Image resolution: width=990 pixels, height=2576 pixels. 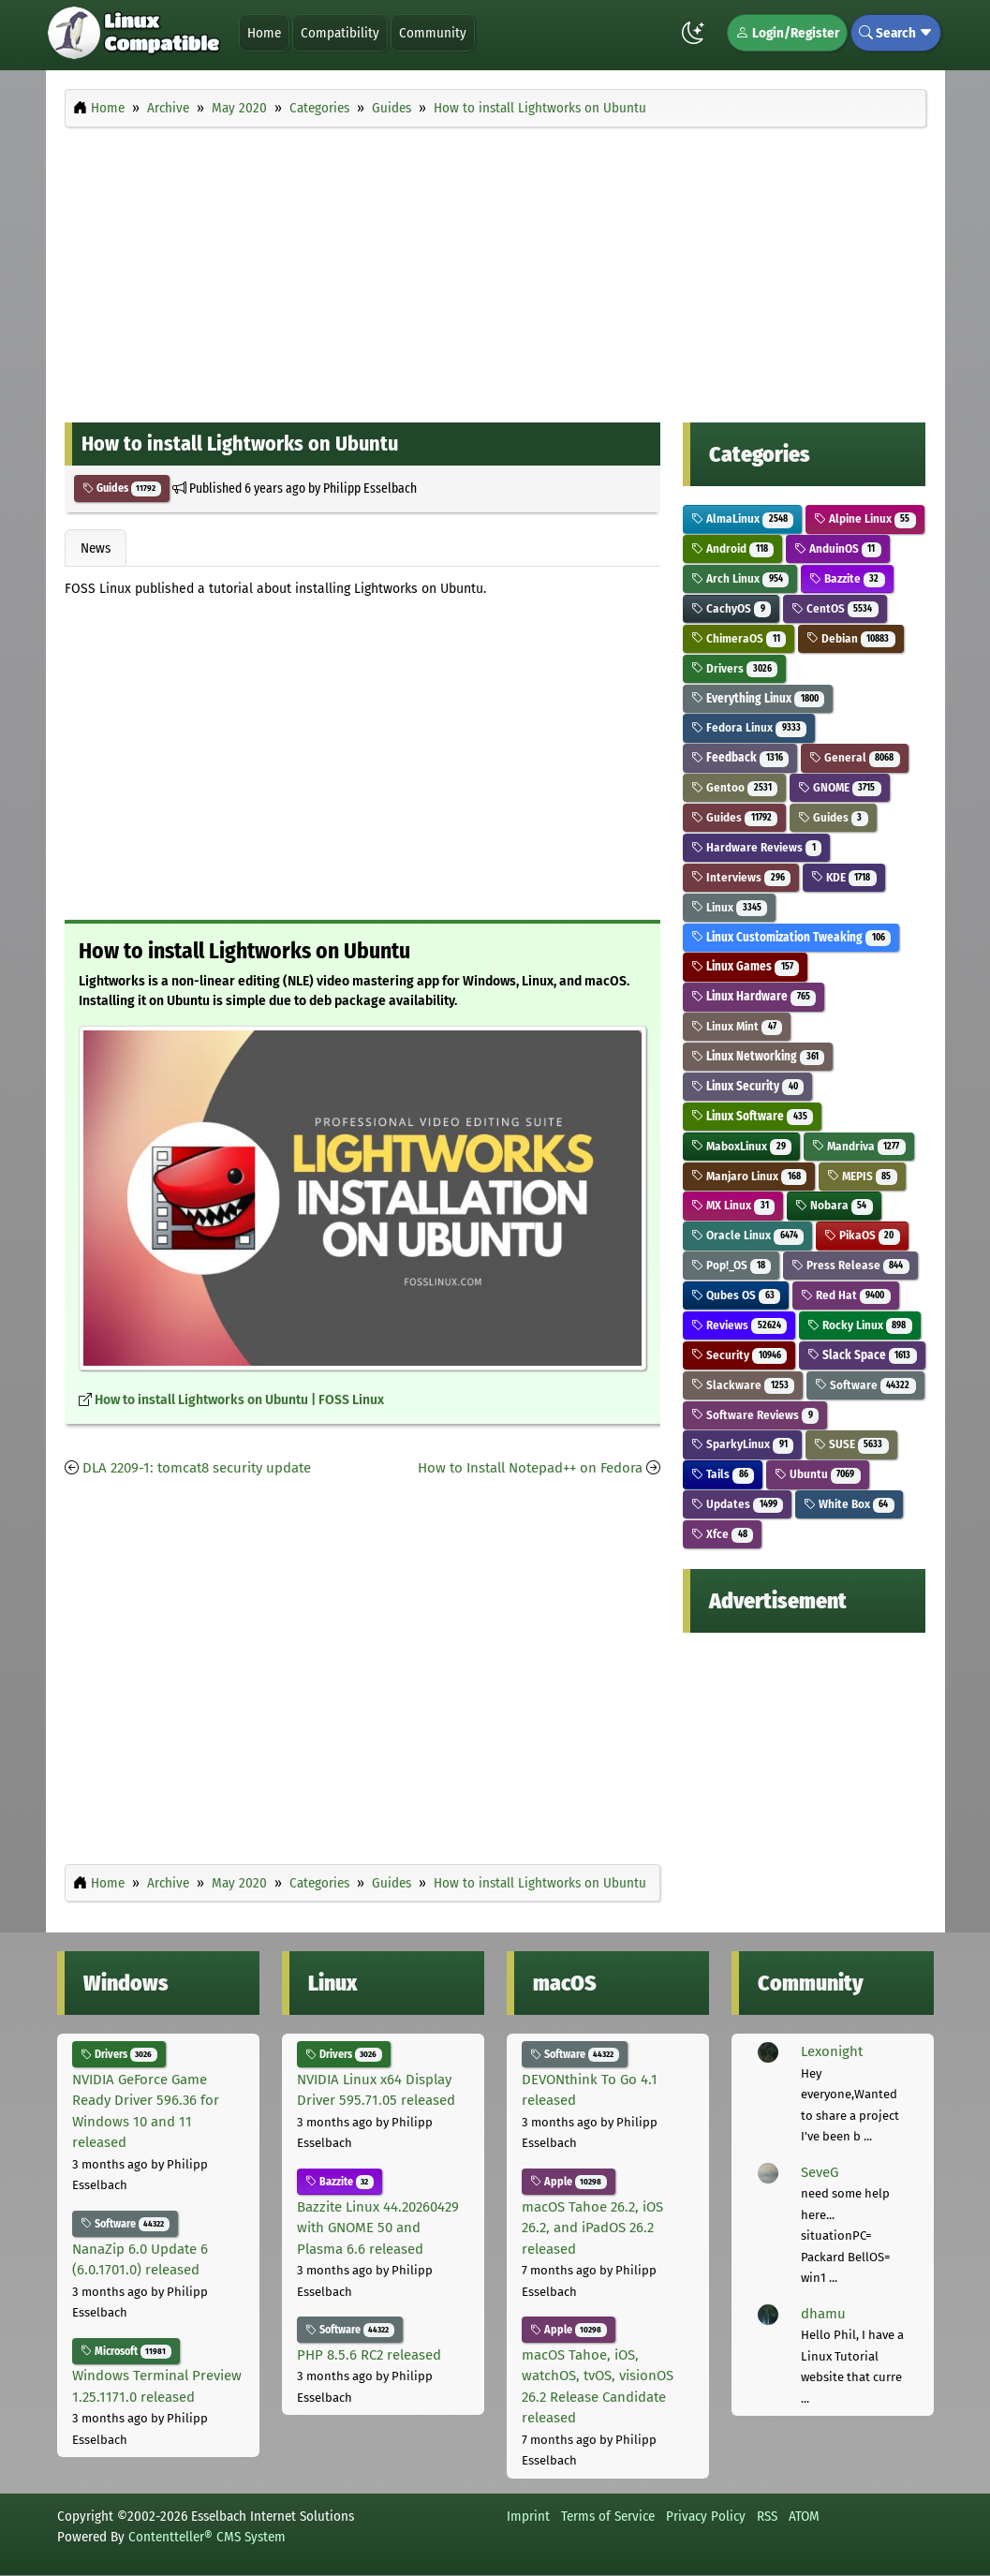 What do you see at coordinates (757, 698) in the screenshot?
I see `Everything Linux` at bounding box center [757, 698].